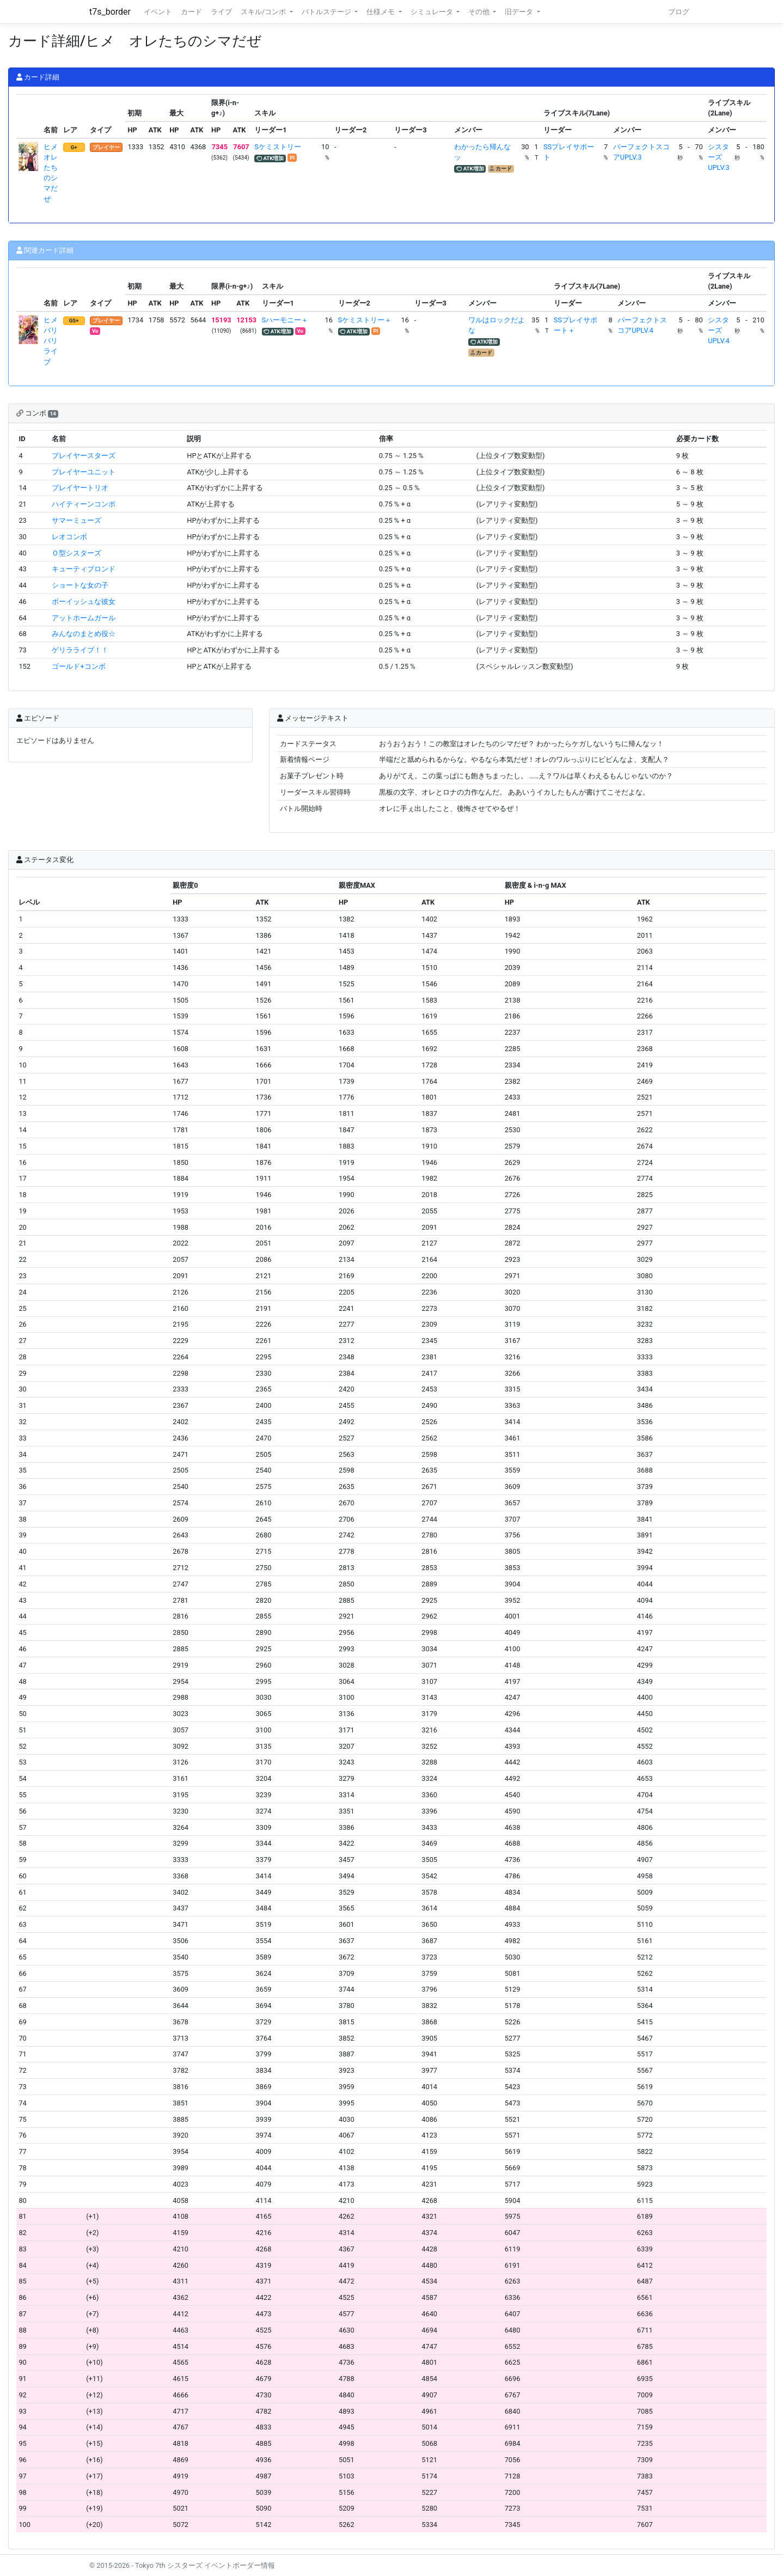 The height and width of the screenshot is (2576, 783). I want to click on ヒメ バリバリライブ, so click(54, 341).